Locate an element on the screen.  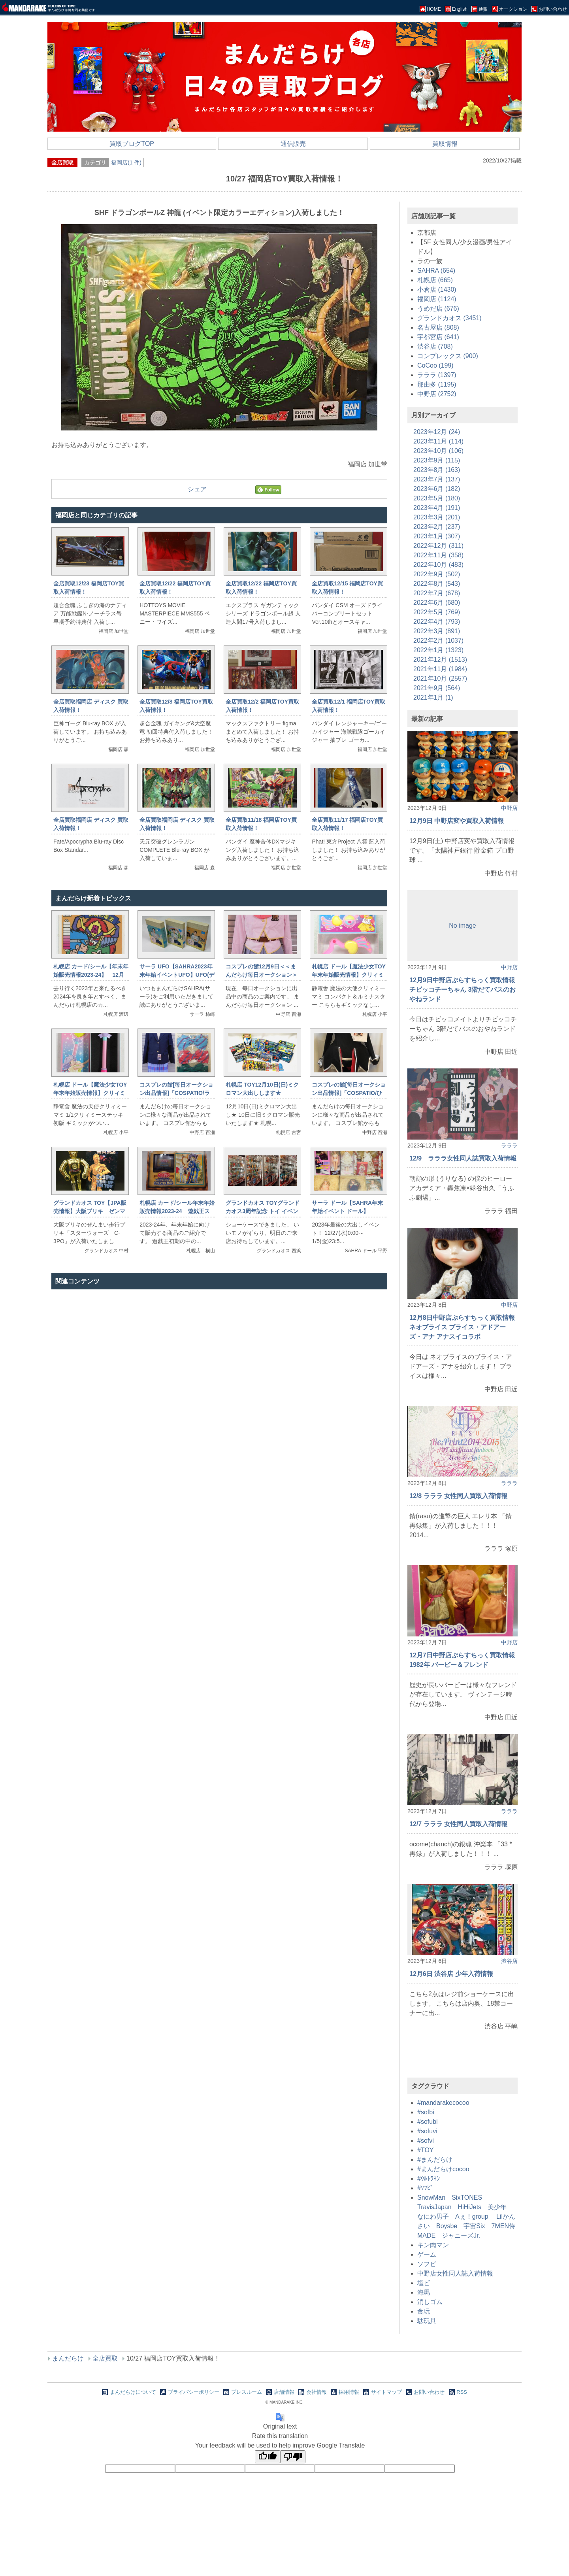
中野店 is located at coordinates (509, 808).